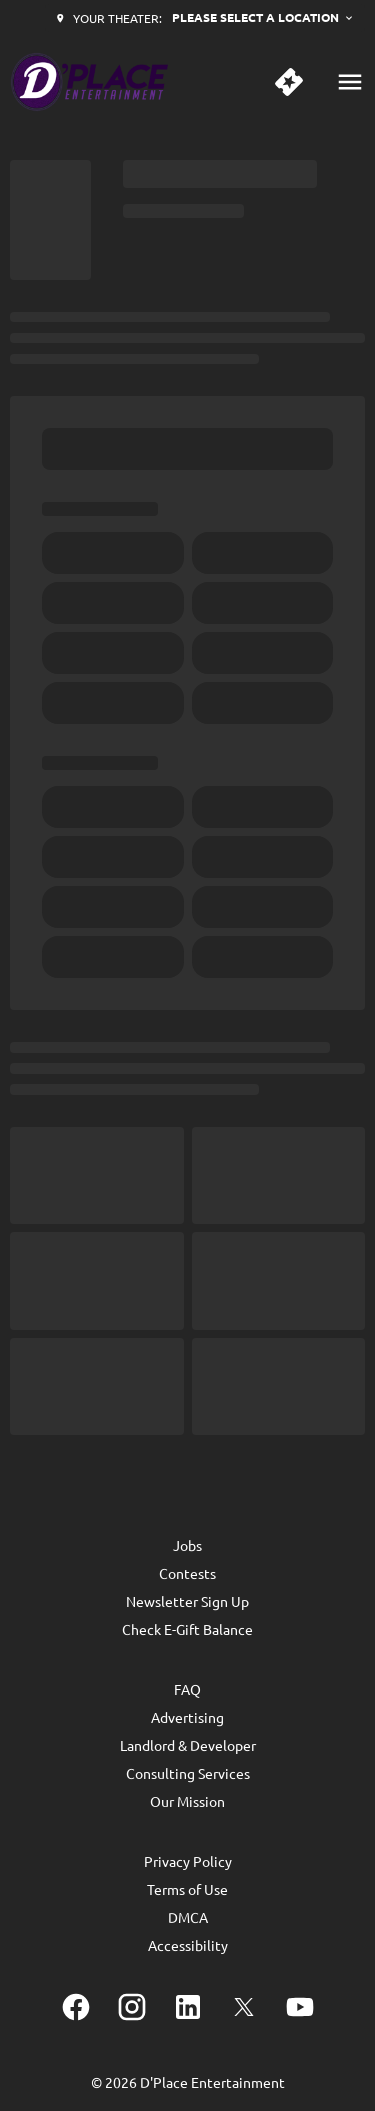  Describe the element at coordinates (187, 1545) in the screenshot. I see `Jobs` at that location.